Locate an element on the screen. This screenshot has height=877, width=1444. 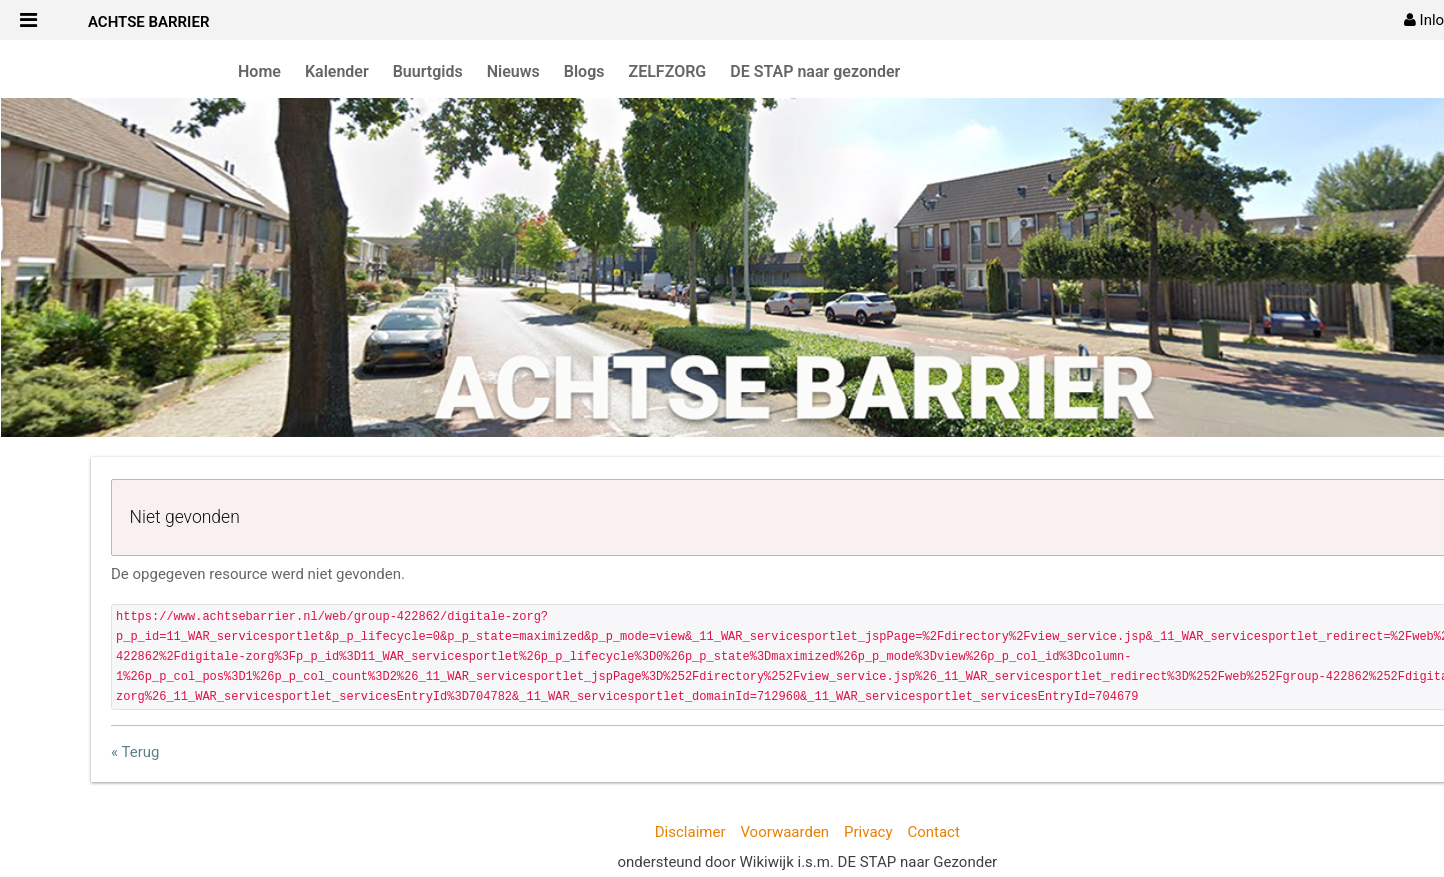
Blogs is located at coordinates (584, 71).